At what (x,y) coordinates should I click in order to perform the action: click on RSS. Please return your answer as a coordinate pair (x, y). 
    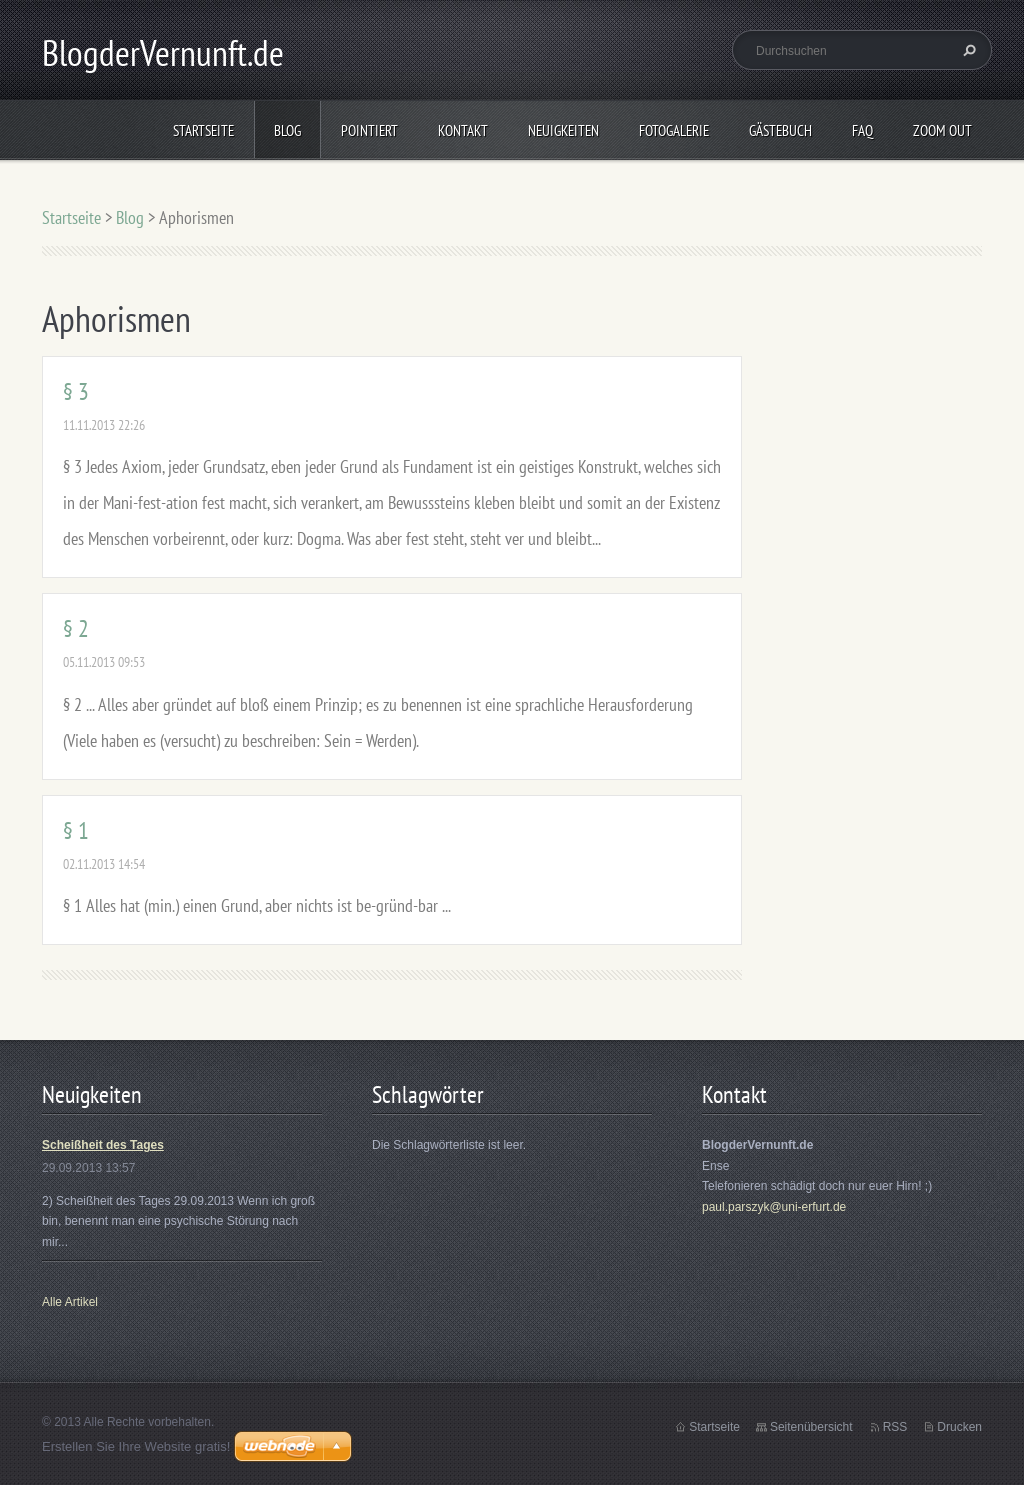
    Looking at the image, I should click on (895, 1427).